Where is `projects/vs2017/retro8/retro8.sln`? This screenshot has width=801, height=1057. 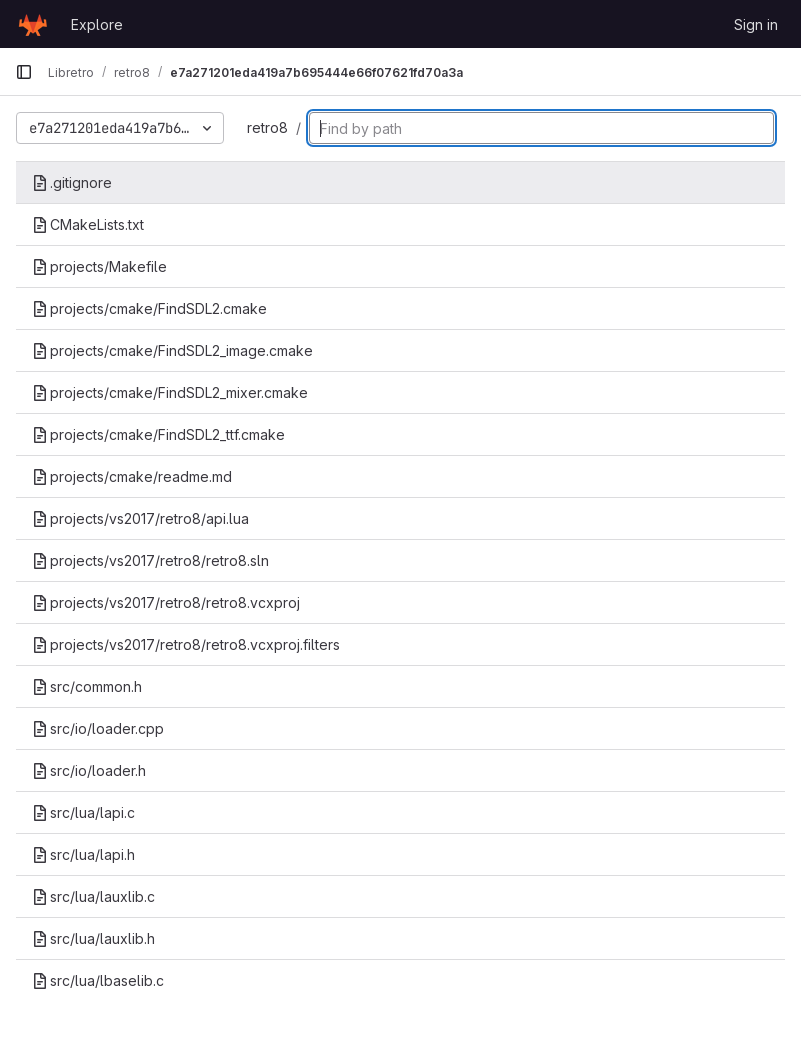
projects/vs2017/retro8/retro8.sln is located at coordinates (150, 560).